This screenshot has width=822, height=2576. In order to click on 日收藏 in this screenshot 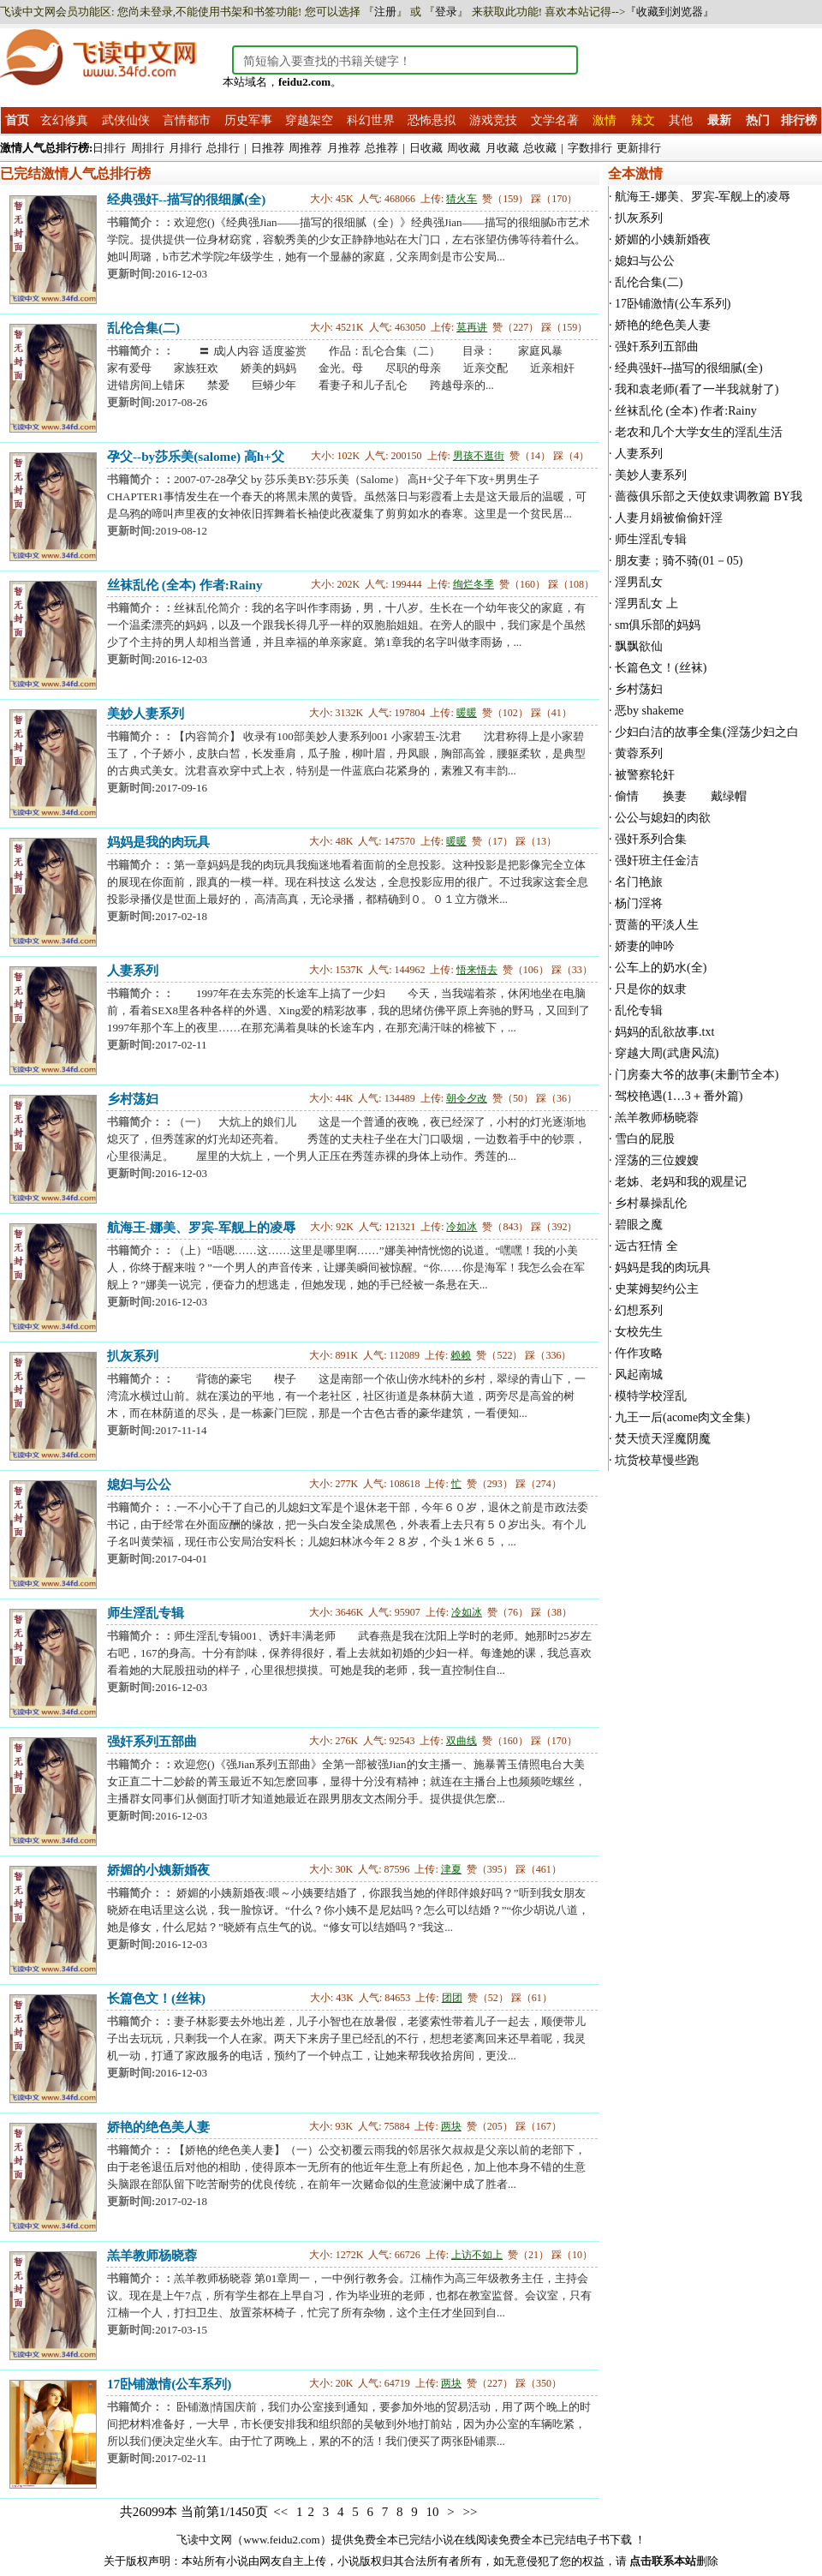, I will do `click(426, 147)`.